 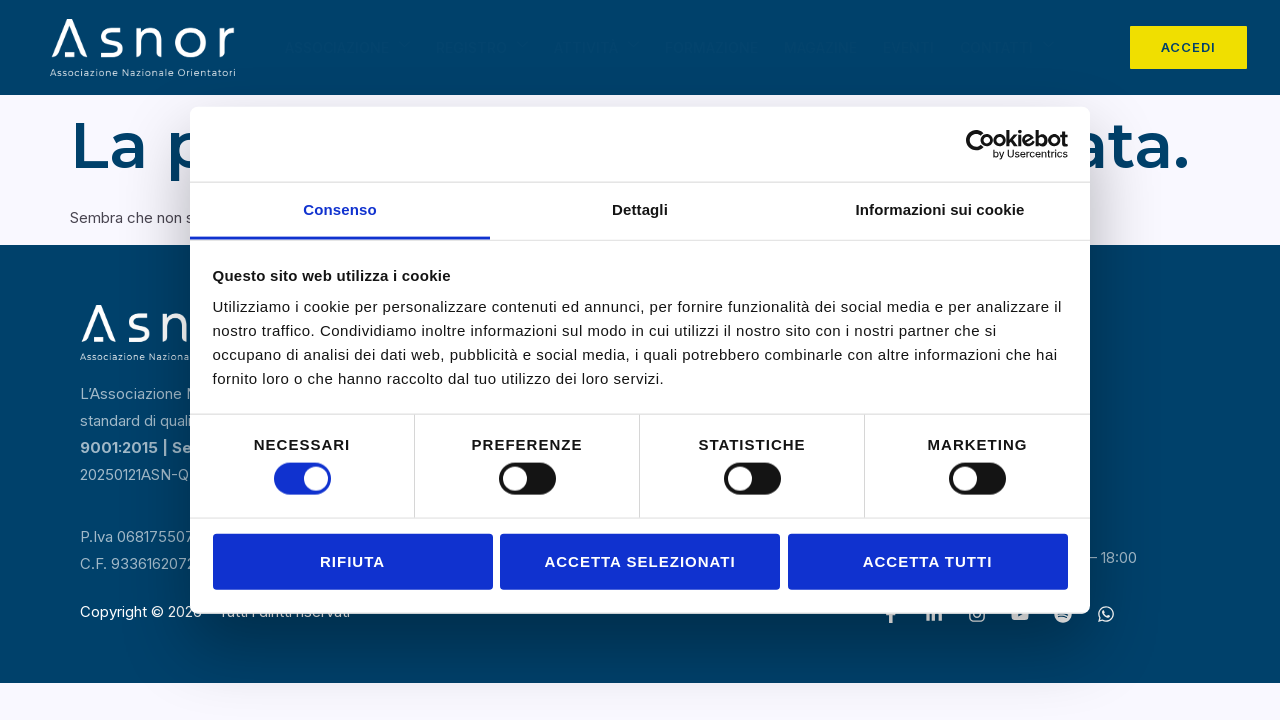 What do you see at coordinates (711, 47) in the screenshot?
I see `Formazione` at bounding box center [711, 47].